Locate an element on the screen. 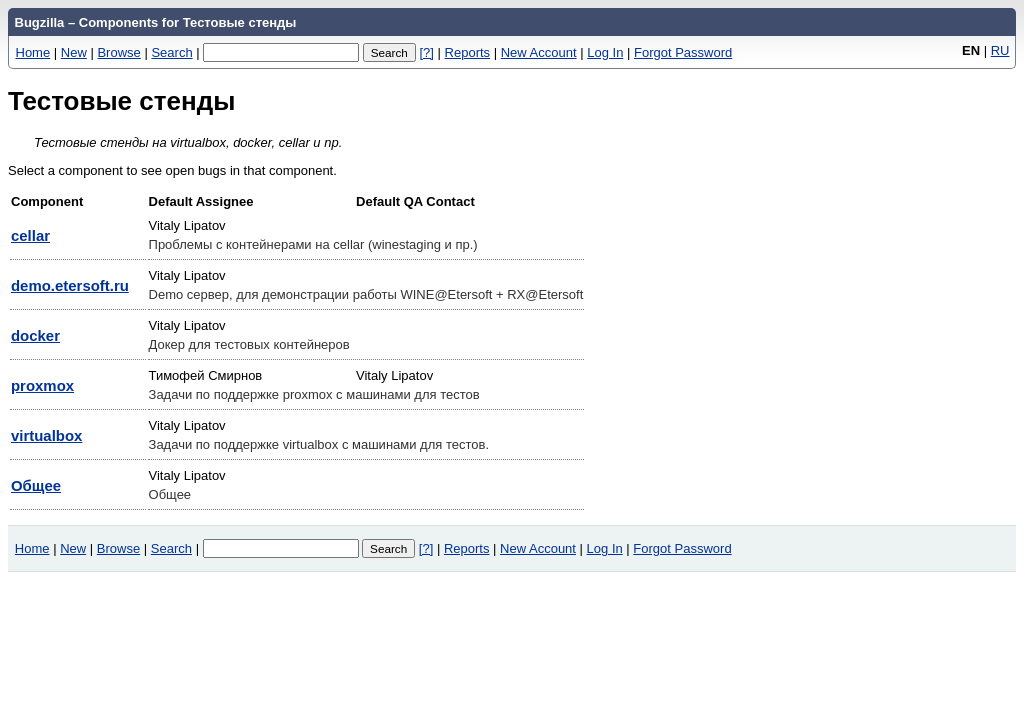 The height and width of the screenshot is (720, 1024). New Account is located at coordinates (539, 52).